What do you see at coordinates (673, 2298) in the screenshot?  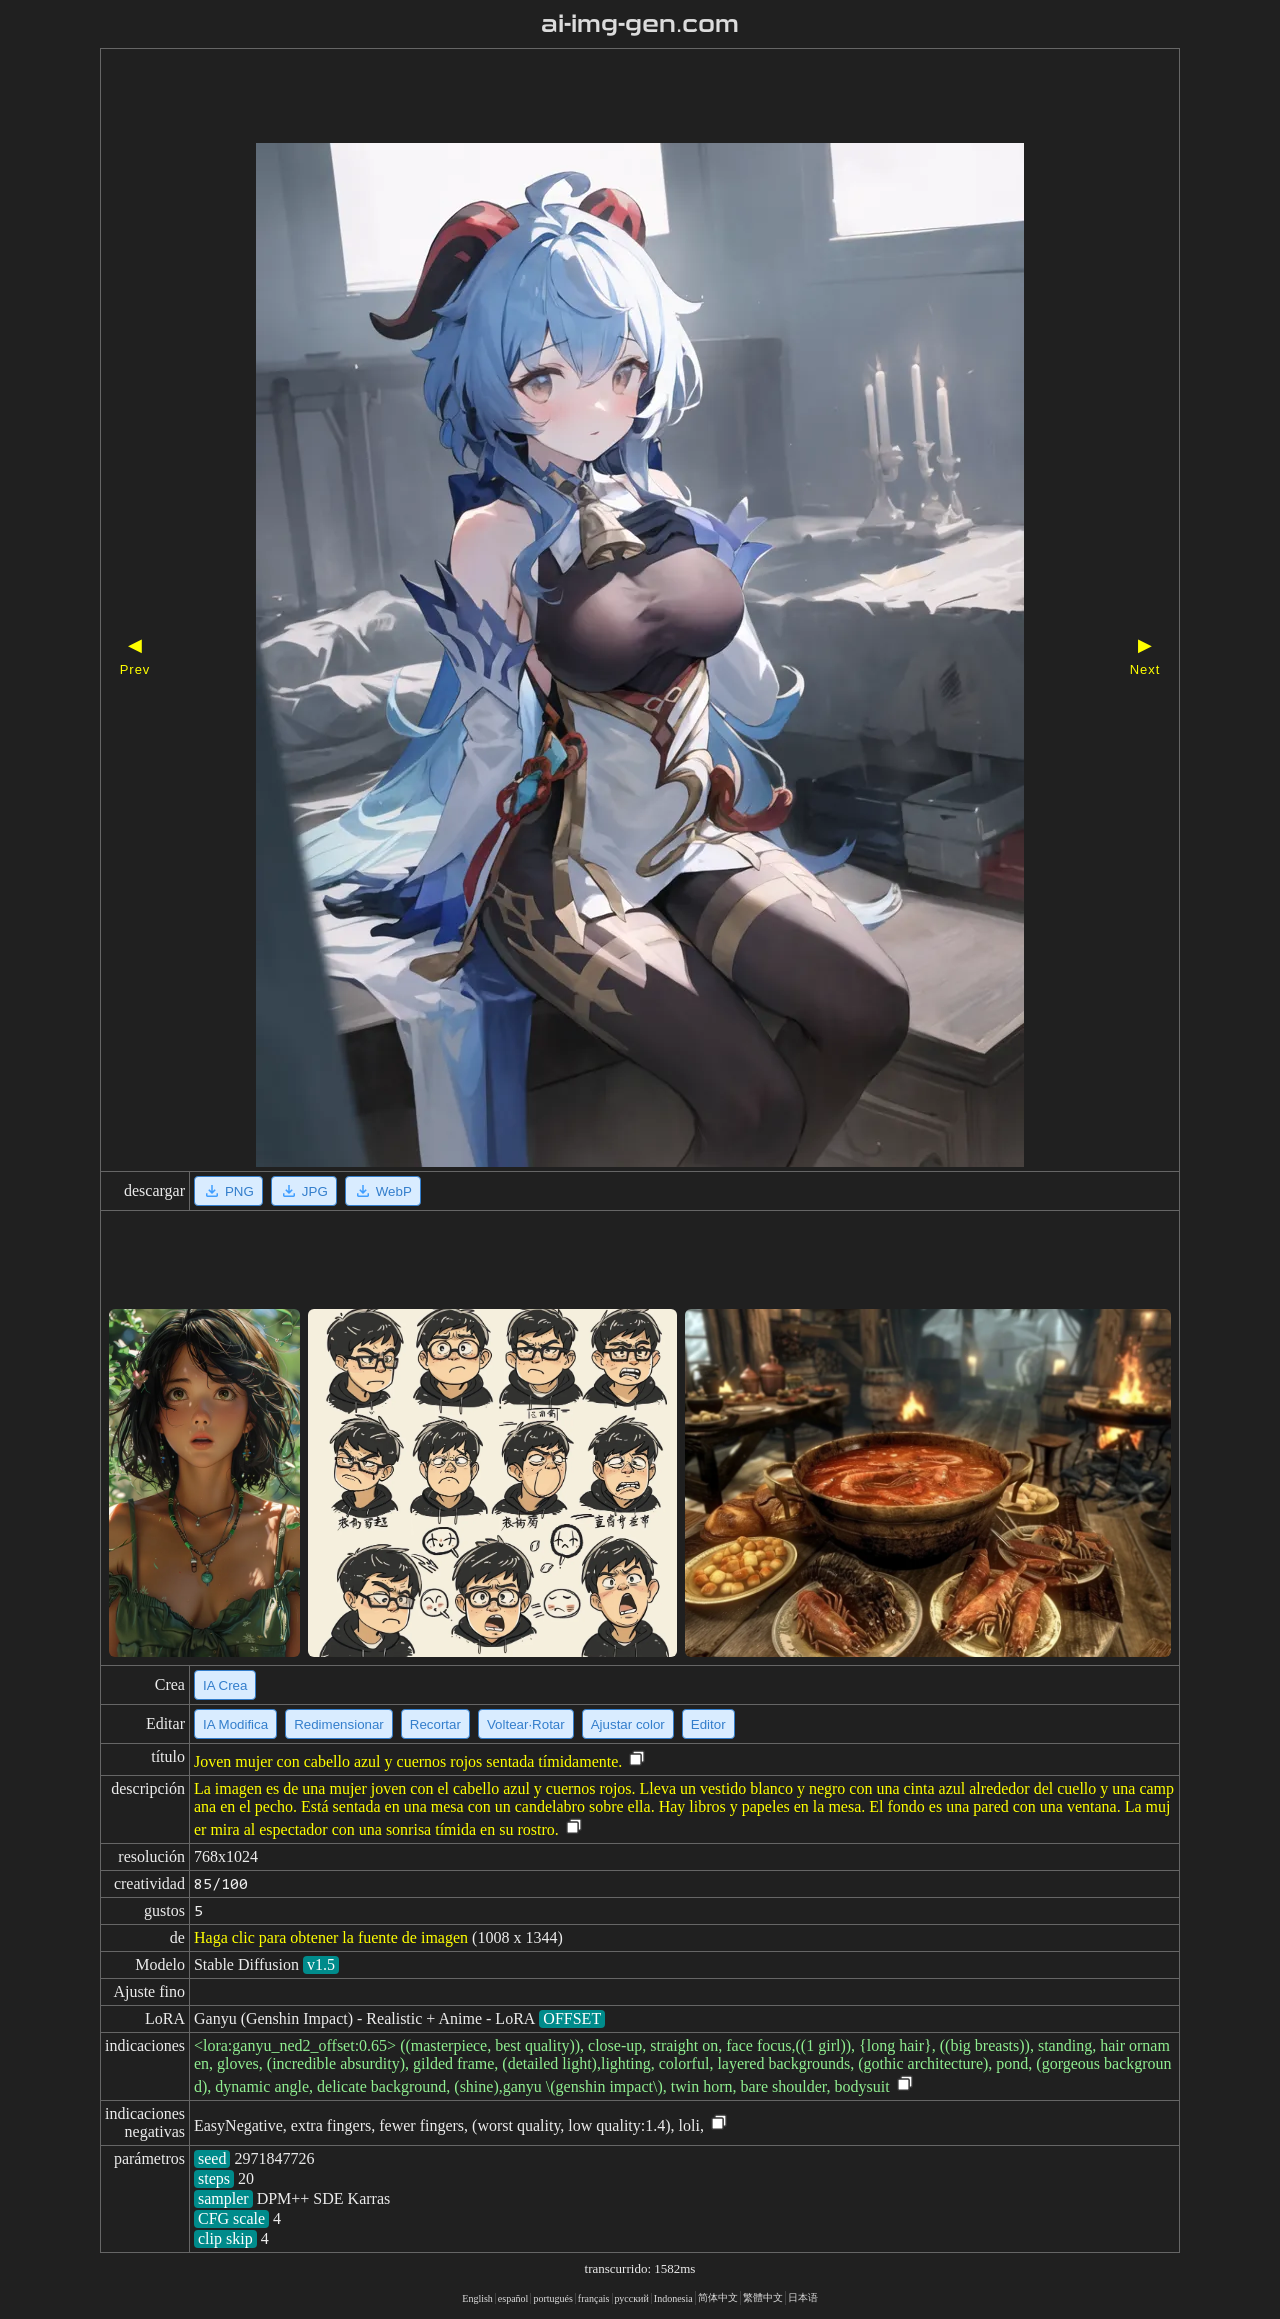 I see `Indonesia` at bounding box center [673, 2298].